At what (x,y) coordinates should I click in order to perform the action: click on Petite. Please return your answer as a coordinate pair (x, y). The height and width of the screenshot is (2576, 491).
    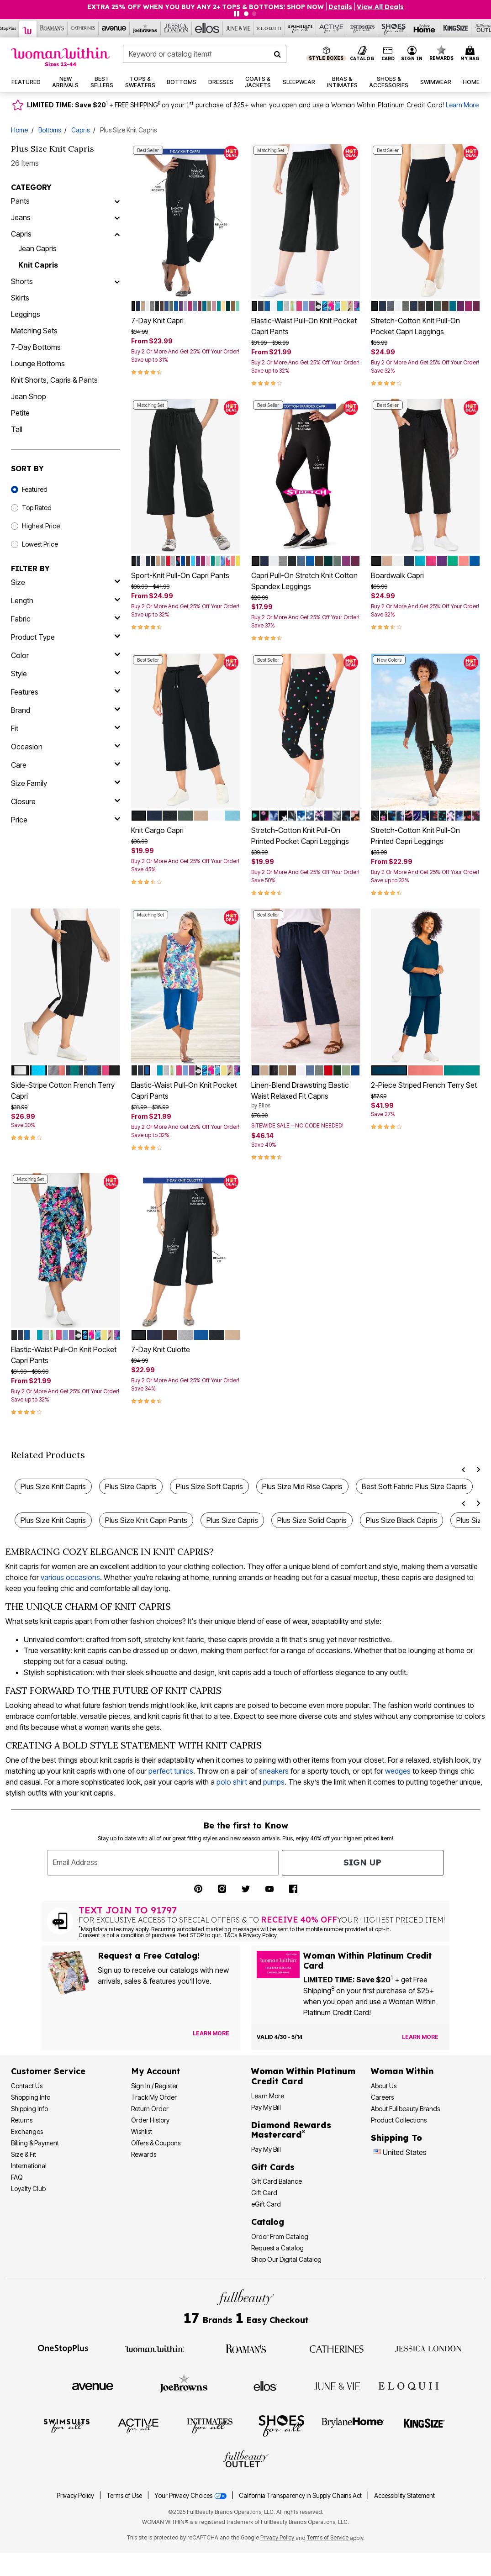
    Looking at the image, I should click on (20, 412).